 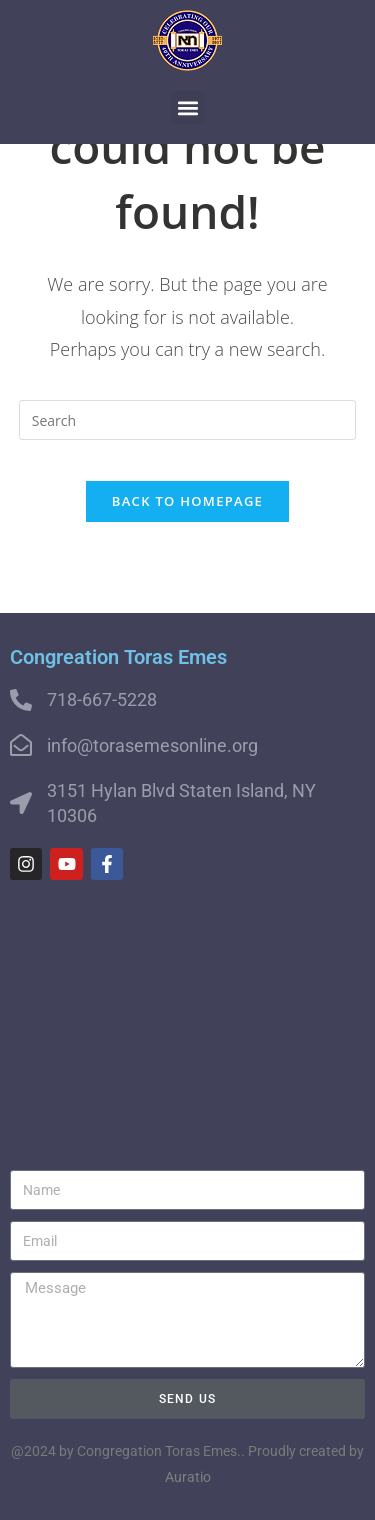 I want to click on [718-667-5228], so click(x=21, y=700).